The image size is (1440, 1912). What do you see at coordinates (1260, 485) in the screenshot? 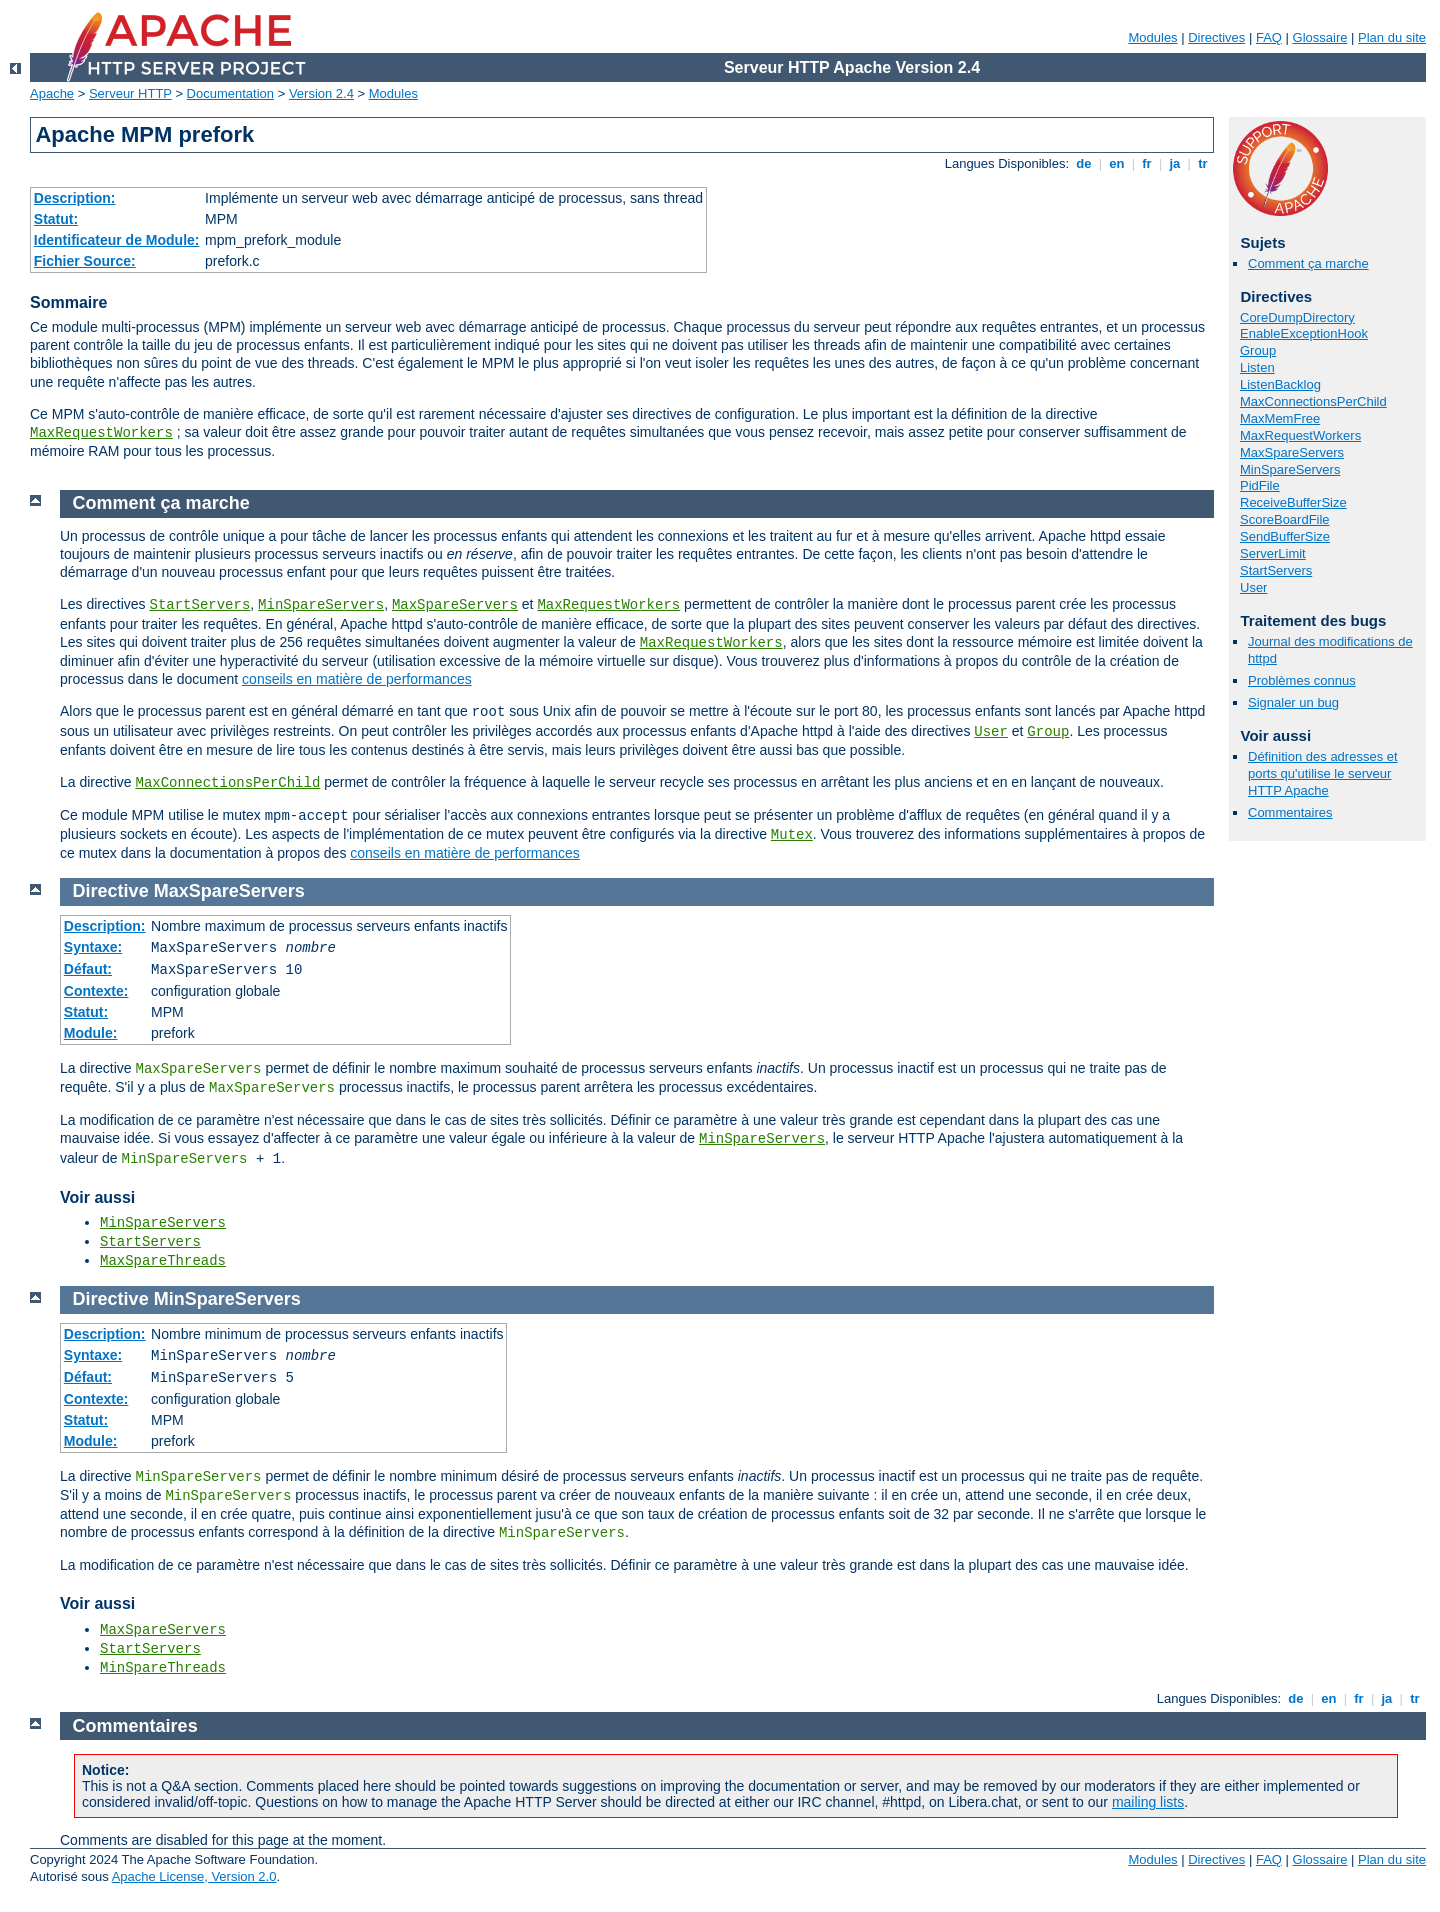
I see `PidFile` at bounding box center [1260, 485].